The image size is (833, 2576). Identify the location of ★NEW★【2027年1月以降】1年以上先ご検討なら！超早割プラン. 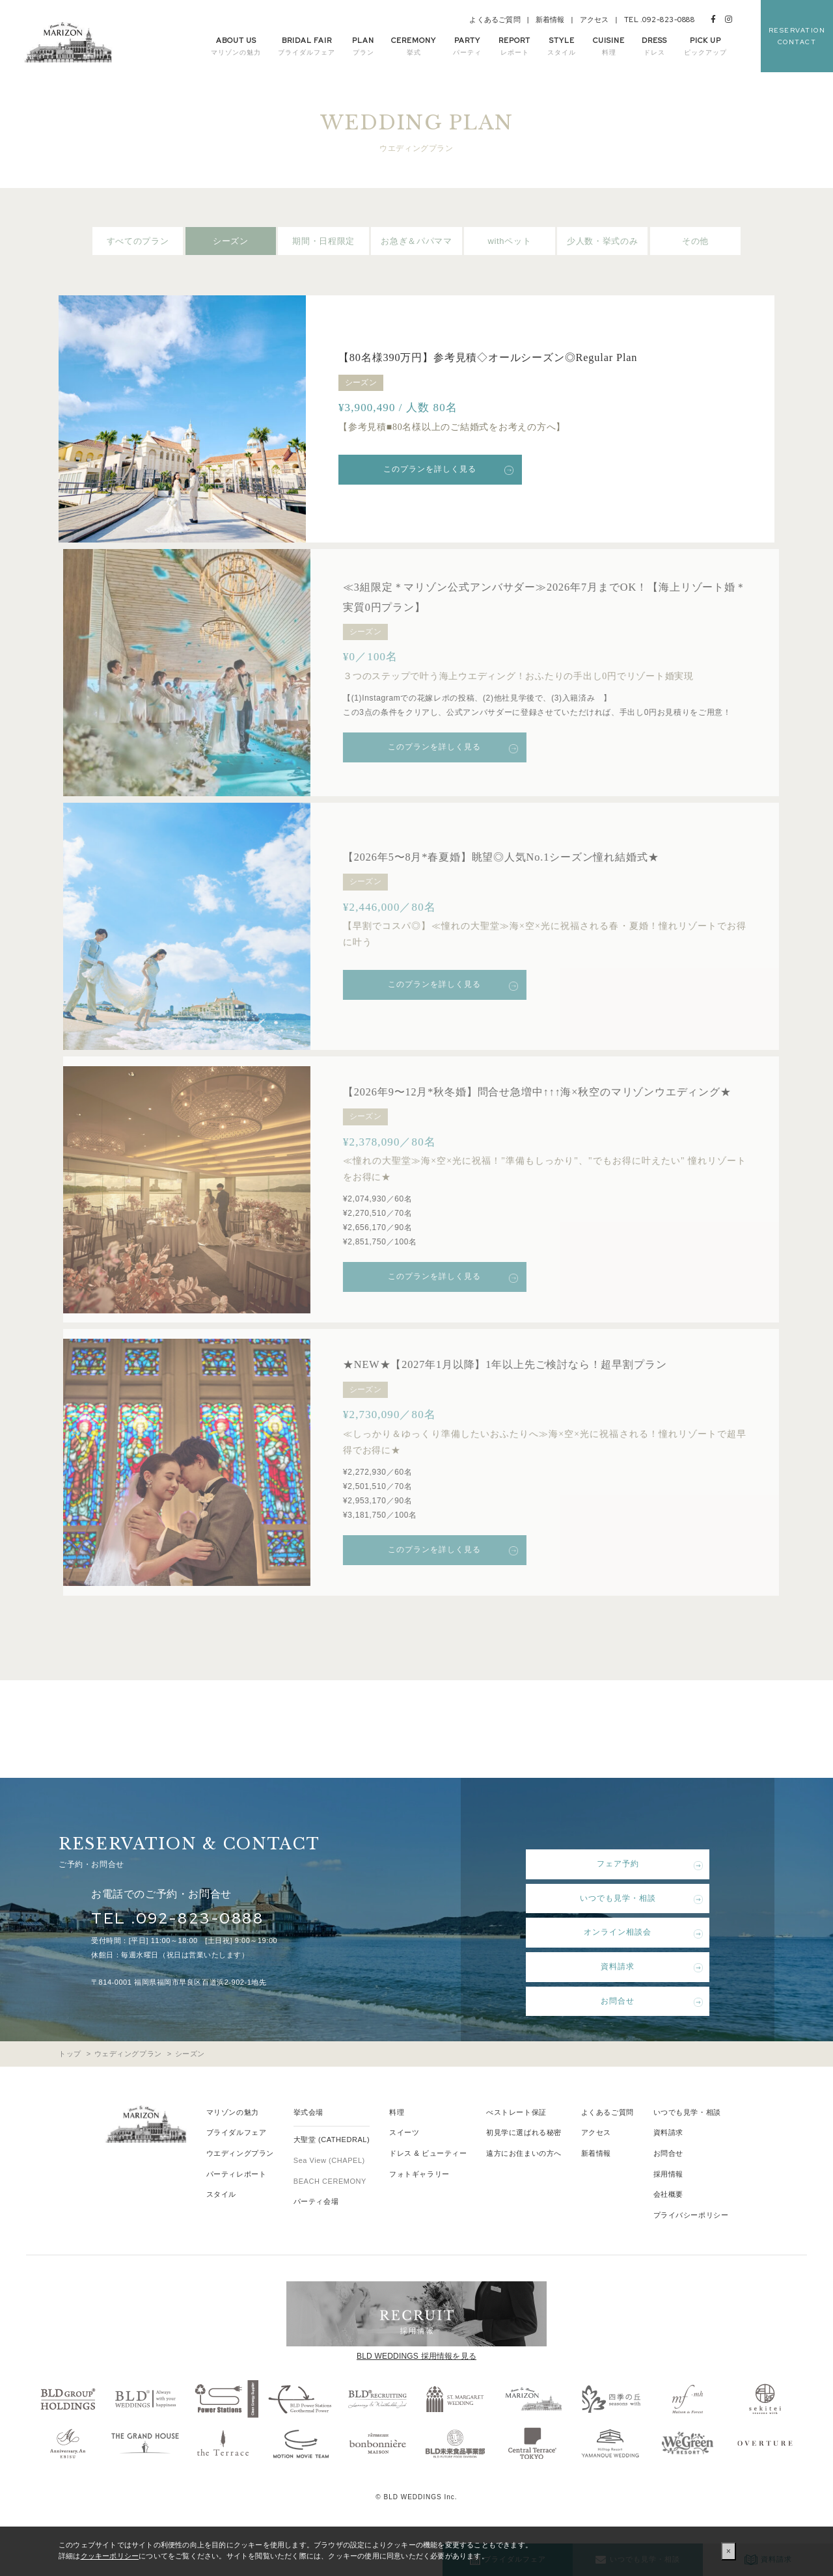
(531, 1390).